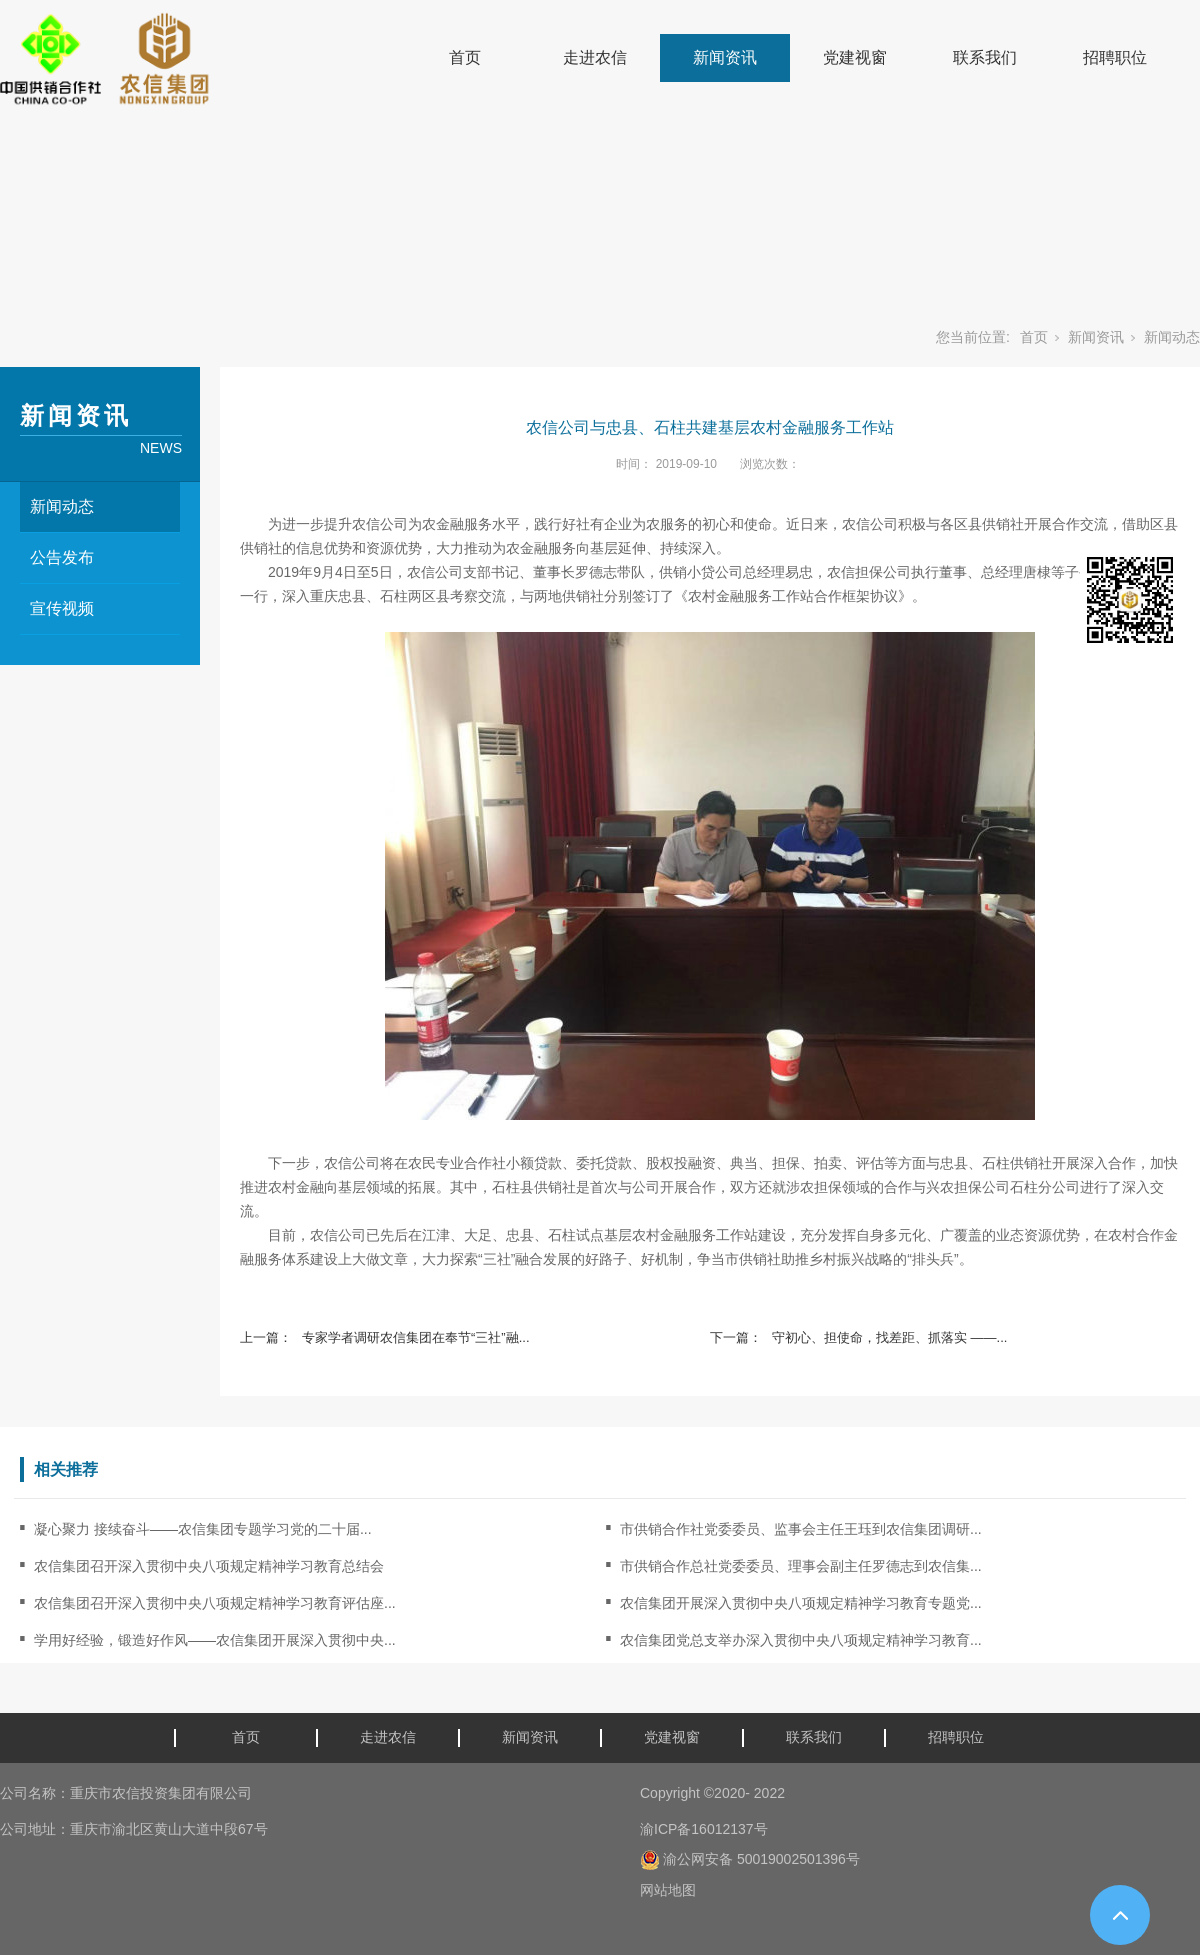 This screenshot has width=1200, height=1955. What do you see at coordinates (62, 557) in the screenshot?
I see `公告发布` at bounding box center [62, 557].